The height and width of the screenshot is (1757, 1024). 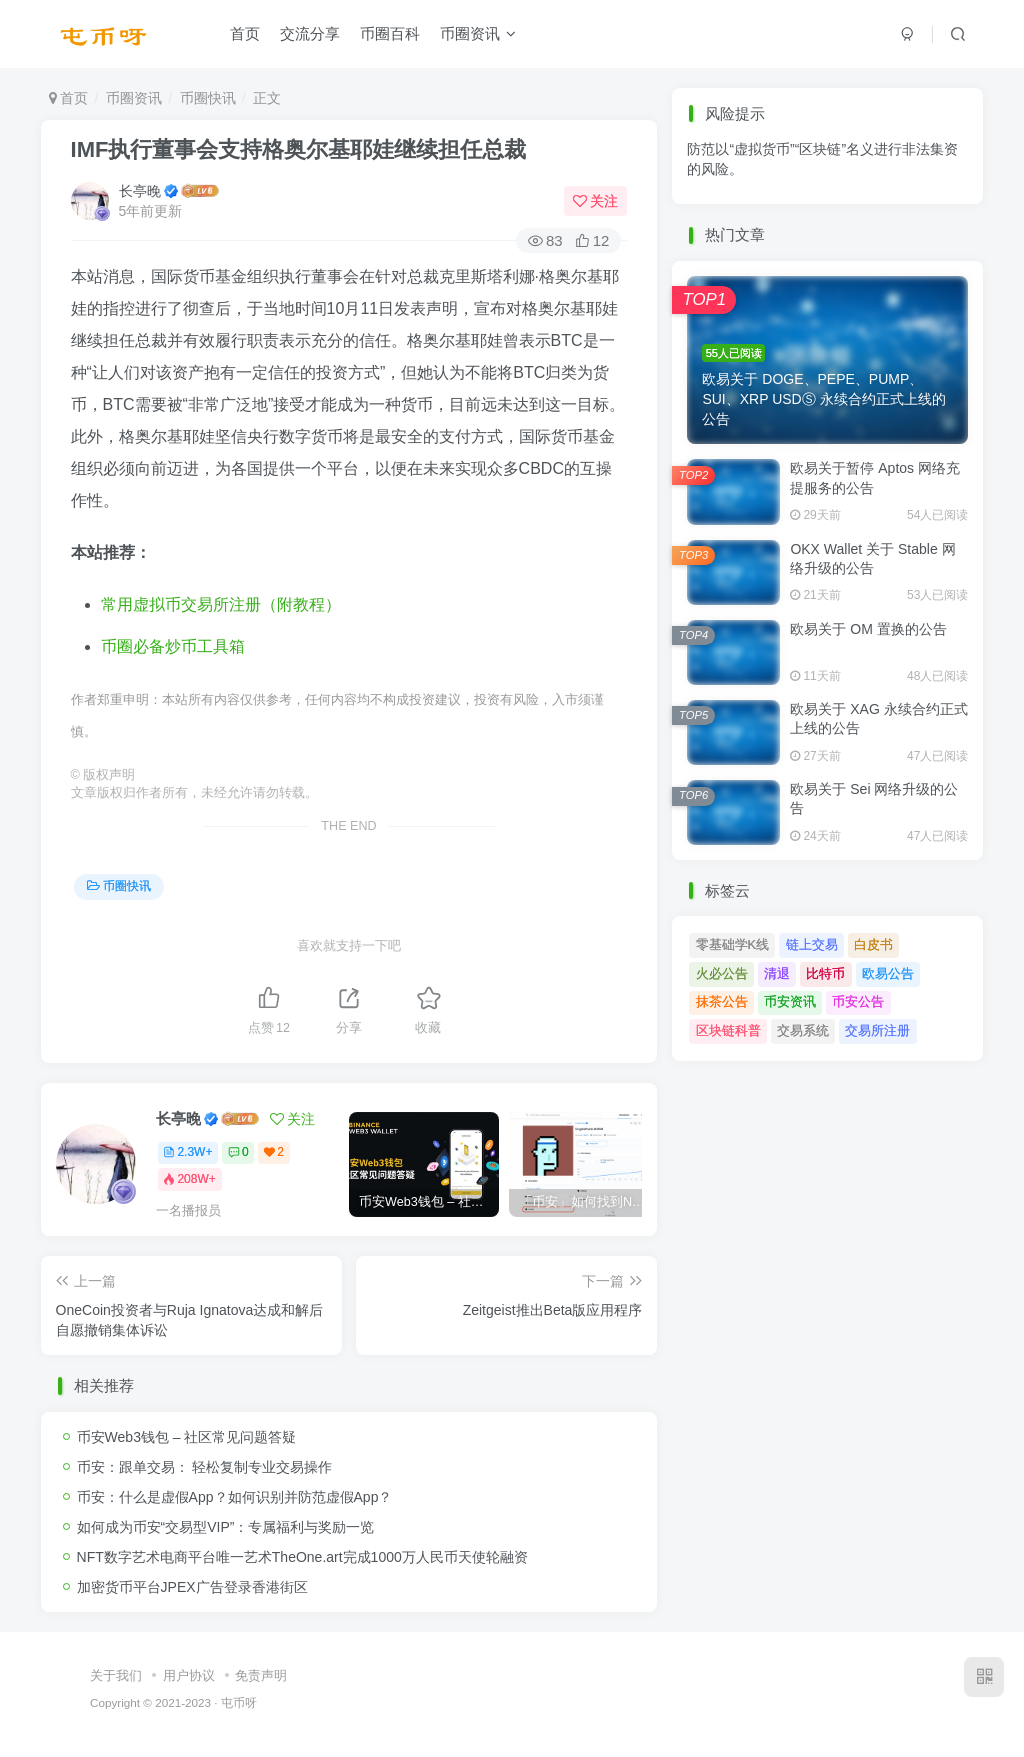 I want to click on 长亭晚, so click(x=140, y=191).